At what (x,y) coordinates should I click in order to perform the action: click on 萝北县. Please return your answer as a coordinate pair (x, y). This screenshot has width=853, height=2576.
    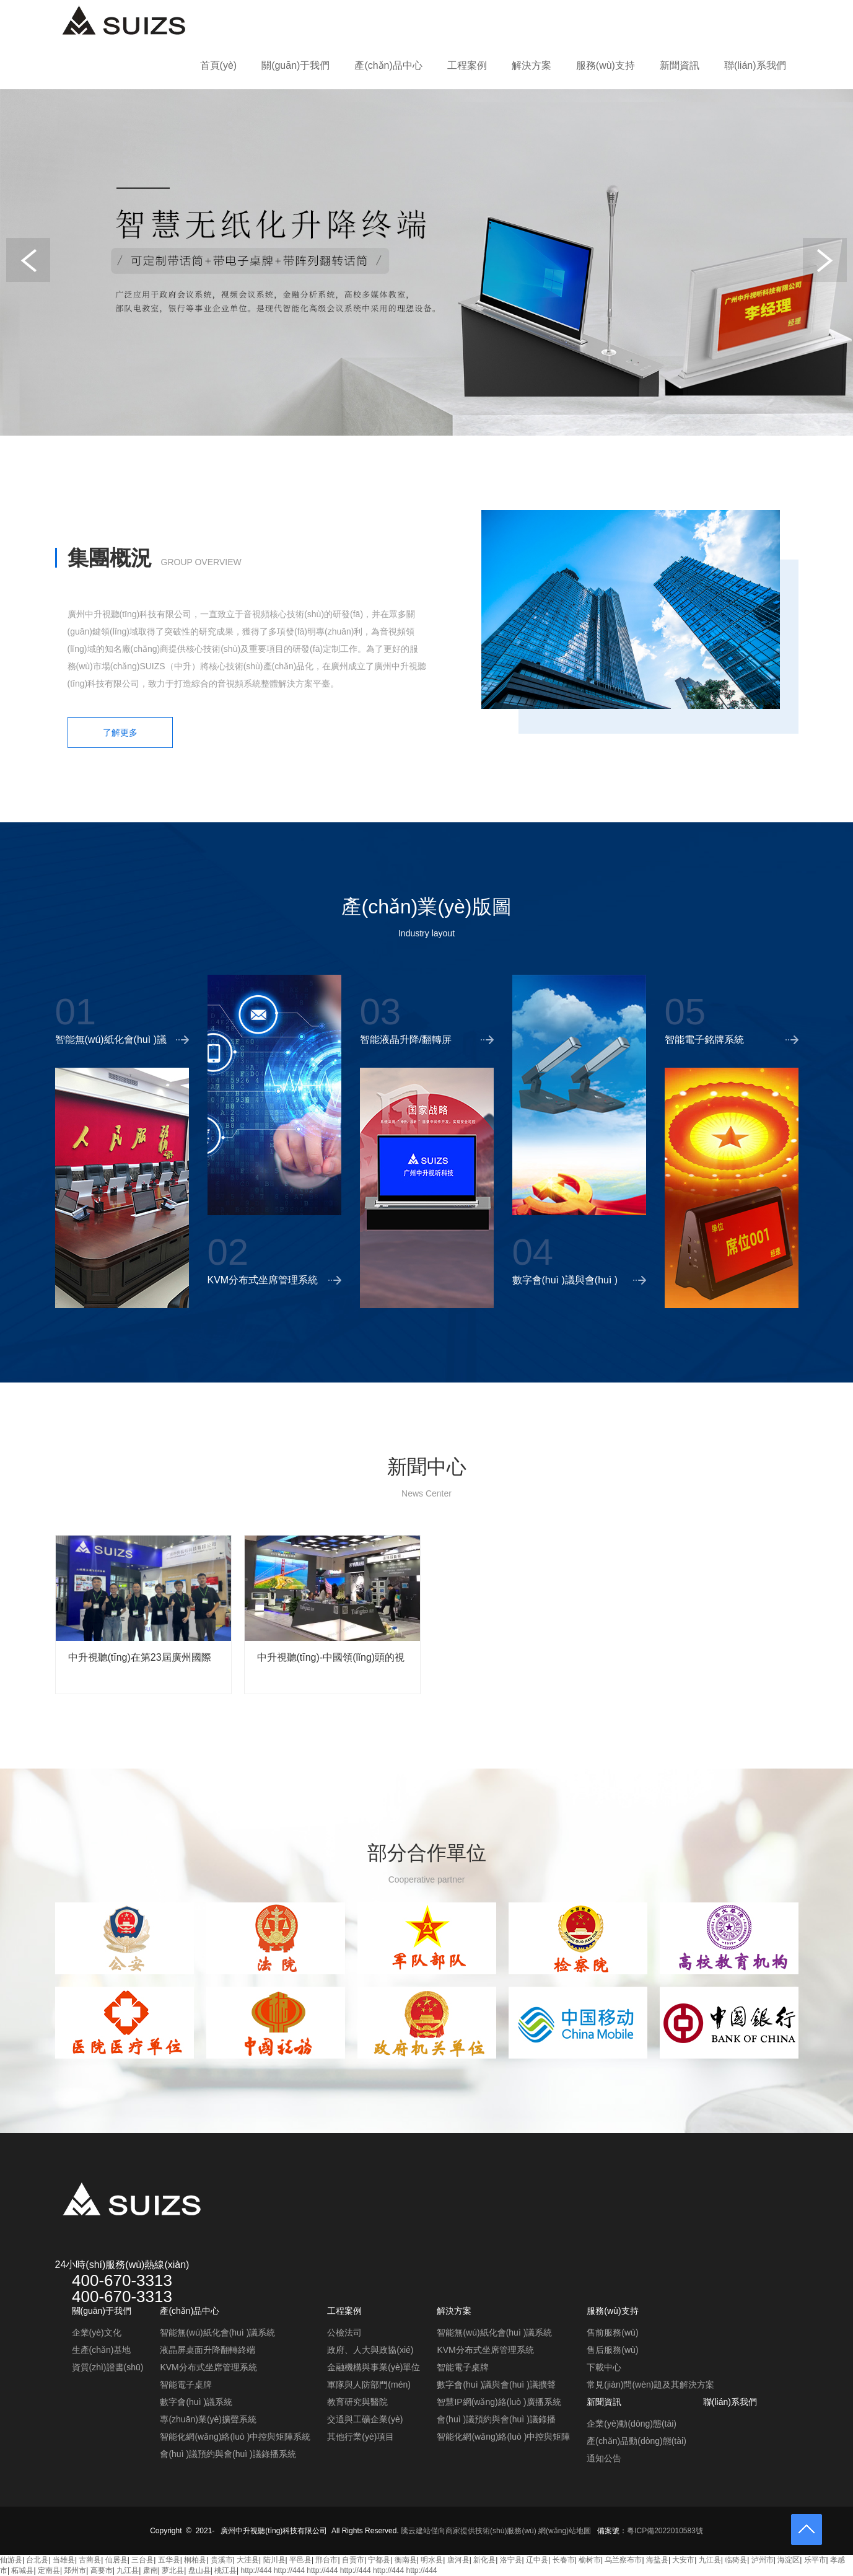
    Looking at the image, I should click on (173, 2570).